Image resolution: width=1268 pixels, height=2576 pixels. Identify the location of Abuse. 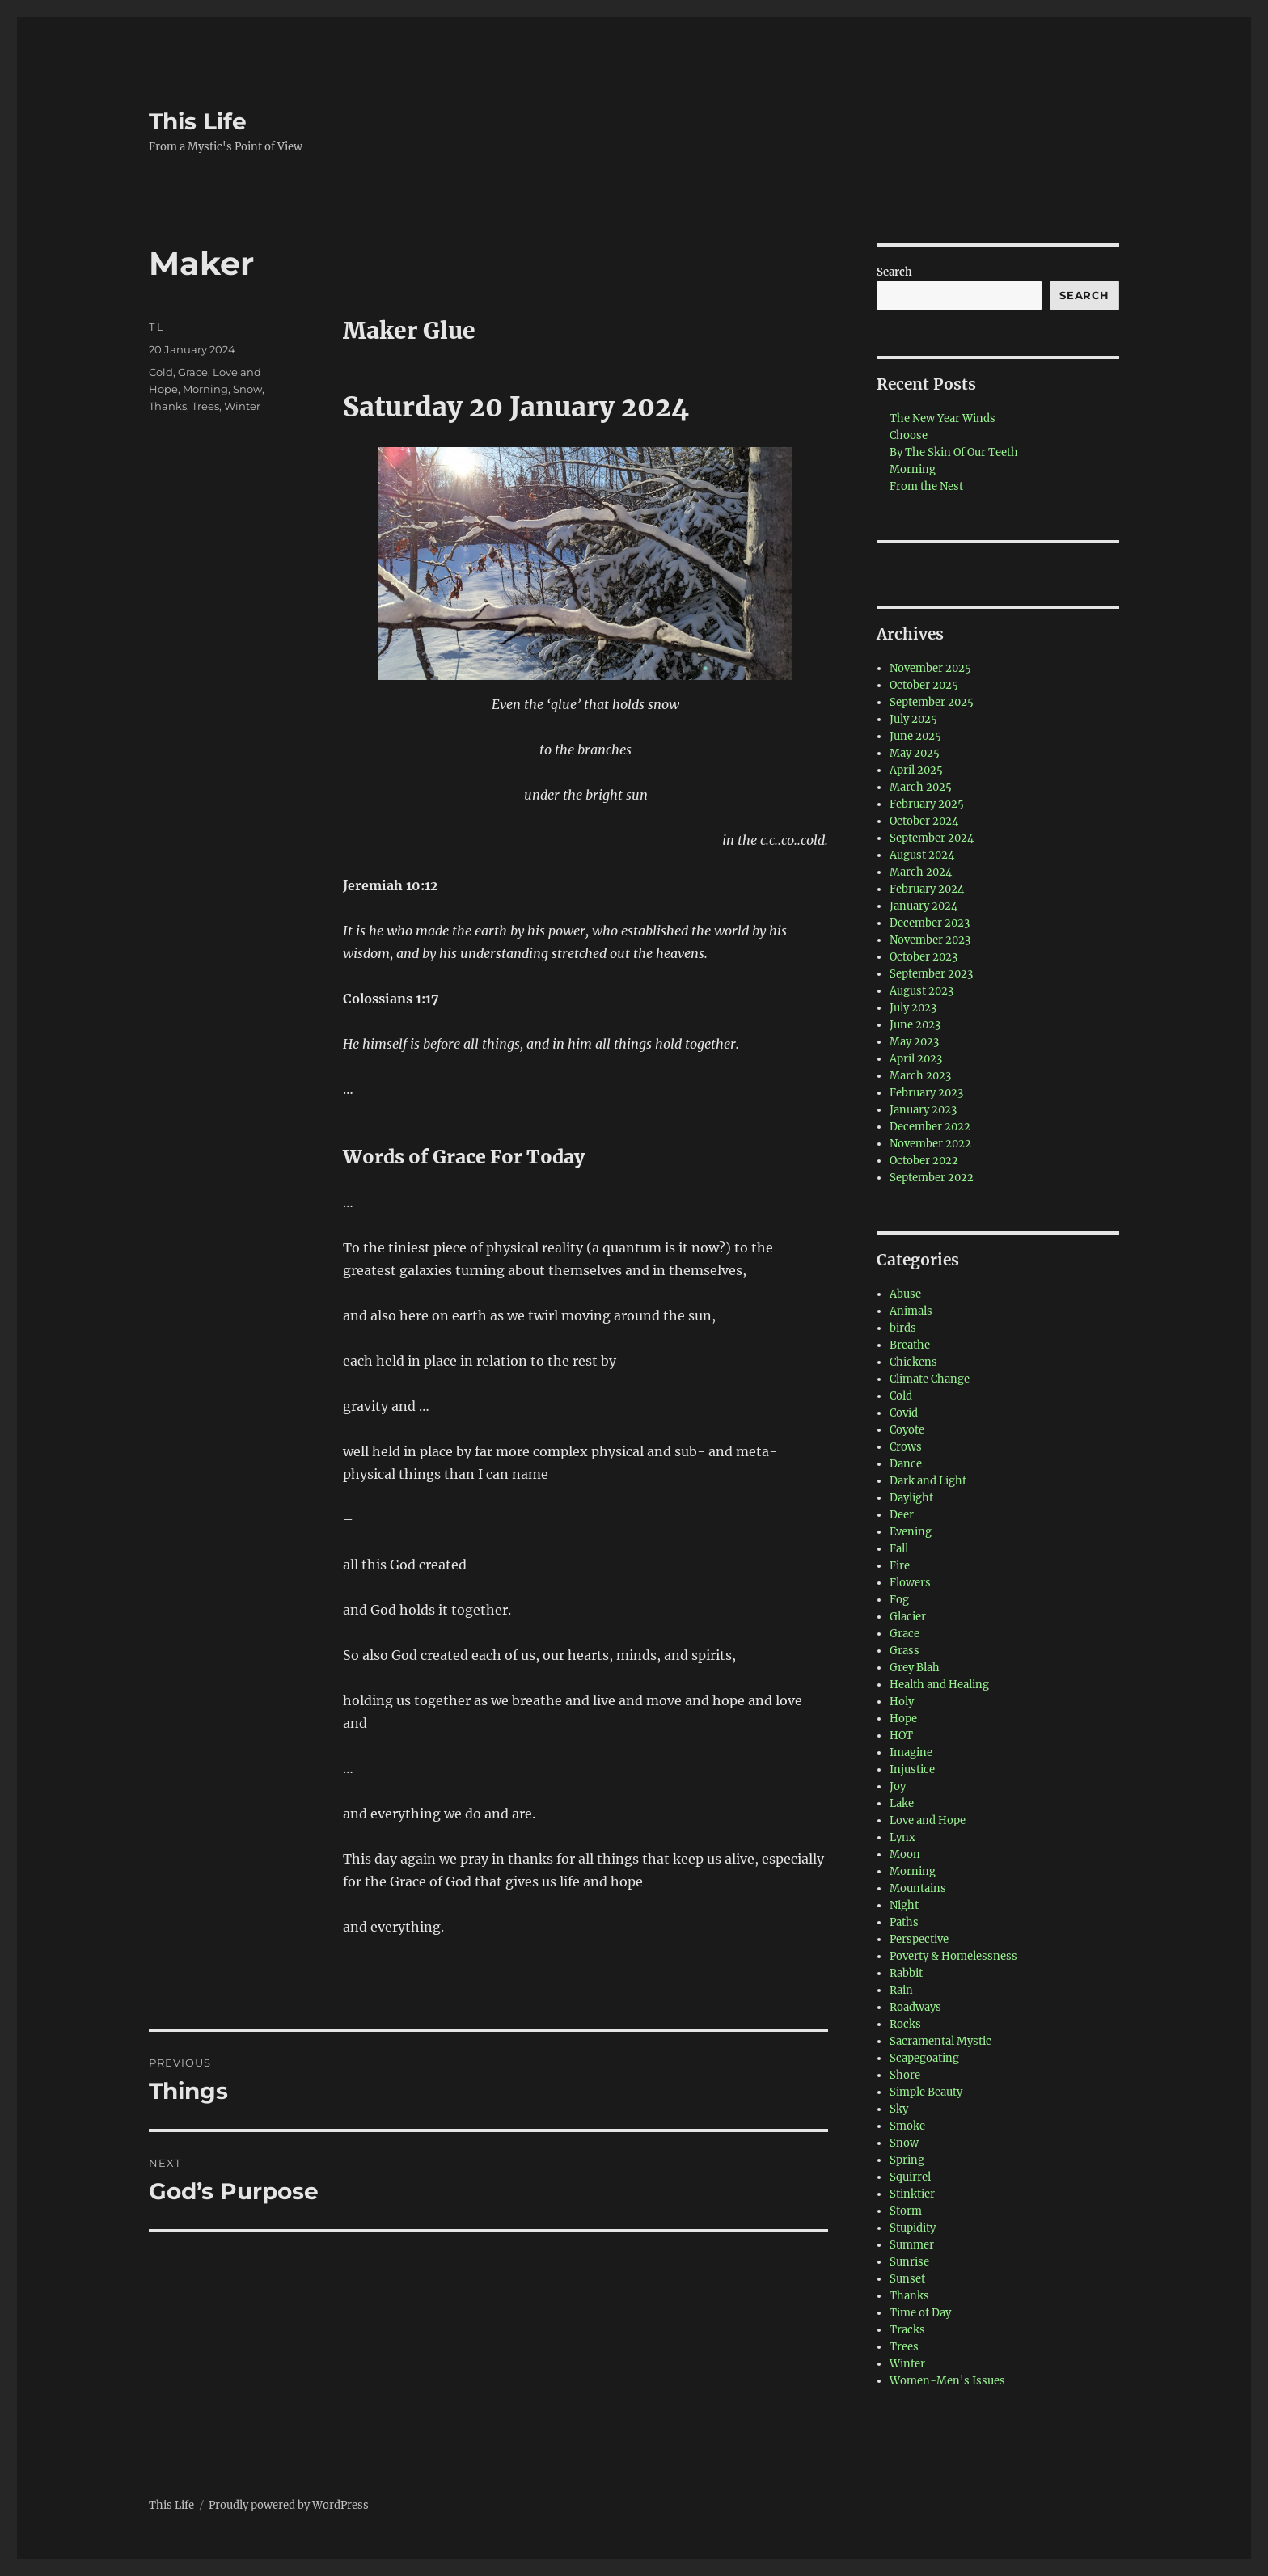
(905, 1294).